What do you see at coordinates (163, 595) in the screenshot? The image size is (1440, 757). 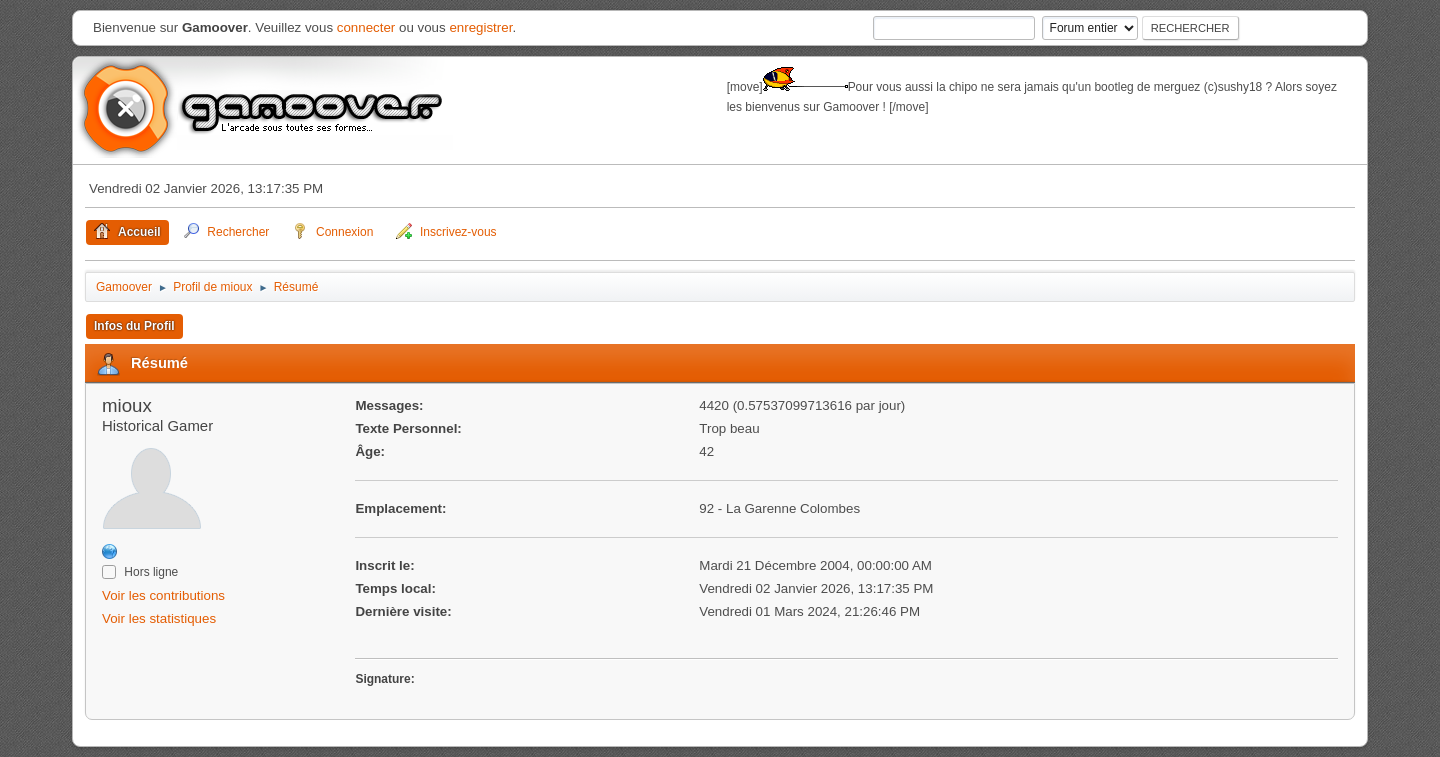 I see `Voir les contributions` at bounding box center [163, 595].